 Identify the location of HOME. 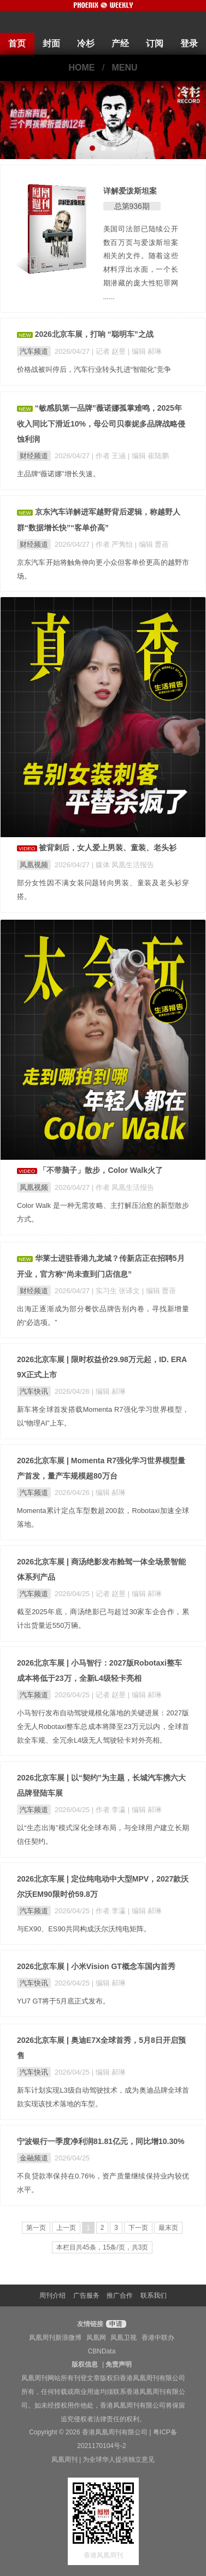
(81, 67).